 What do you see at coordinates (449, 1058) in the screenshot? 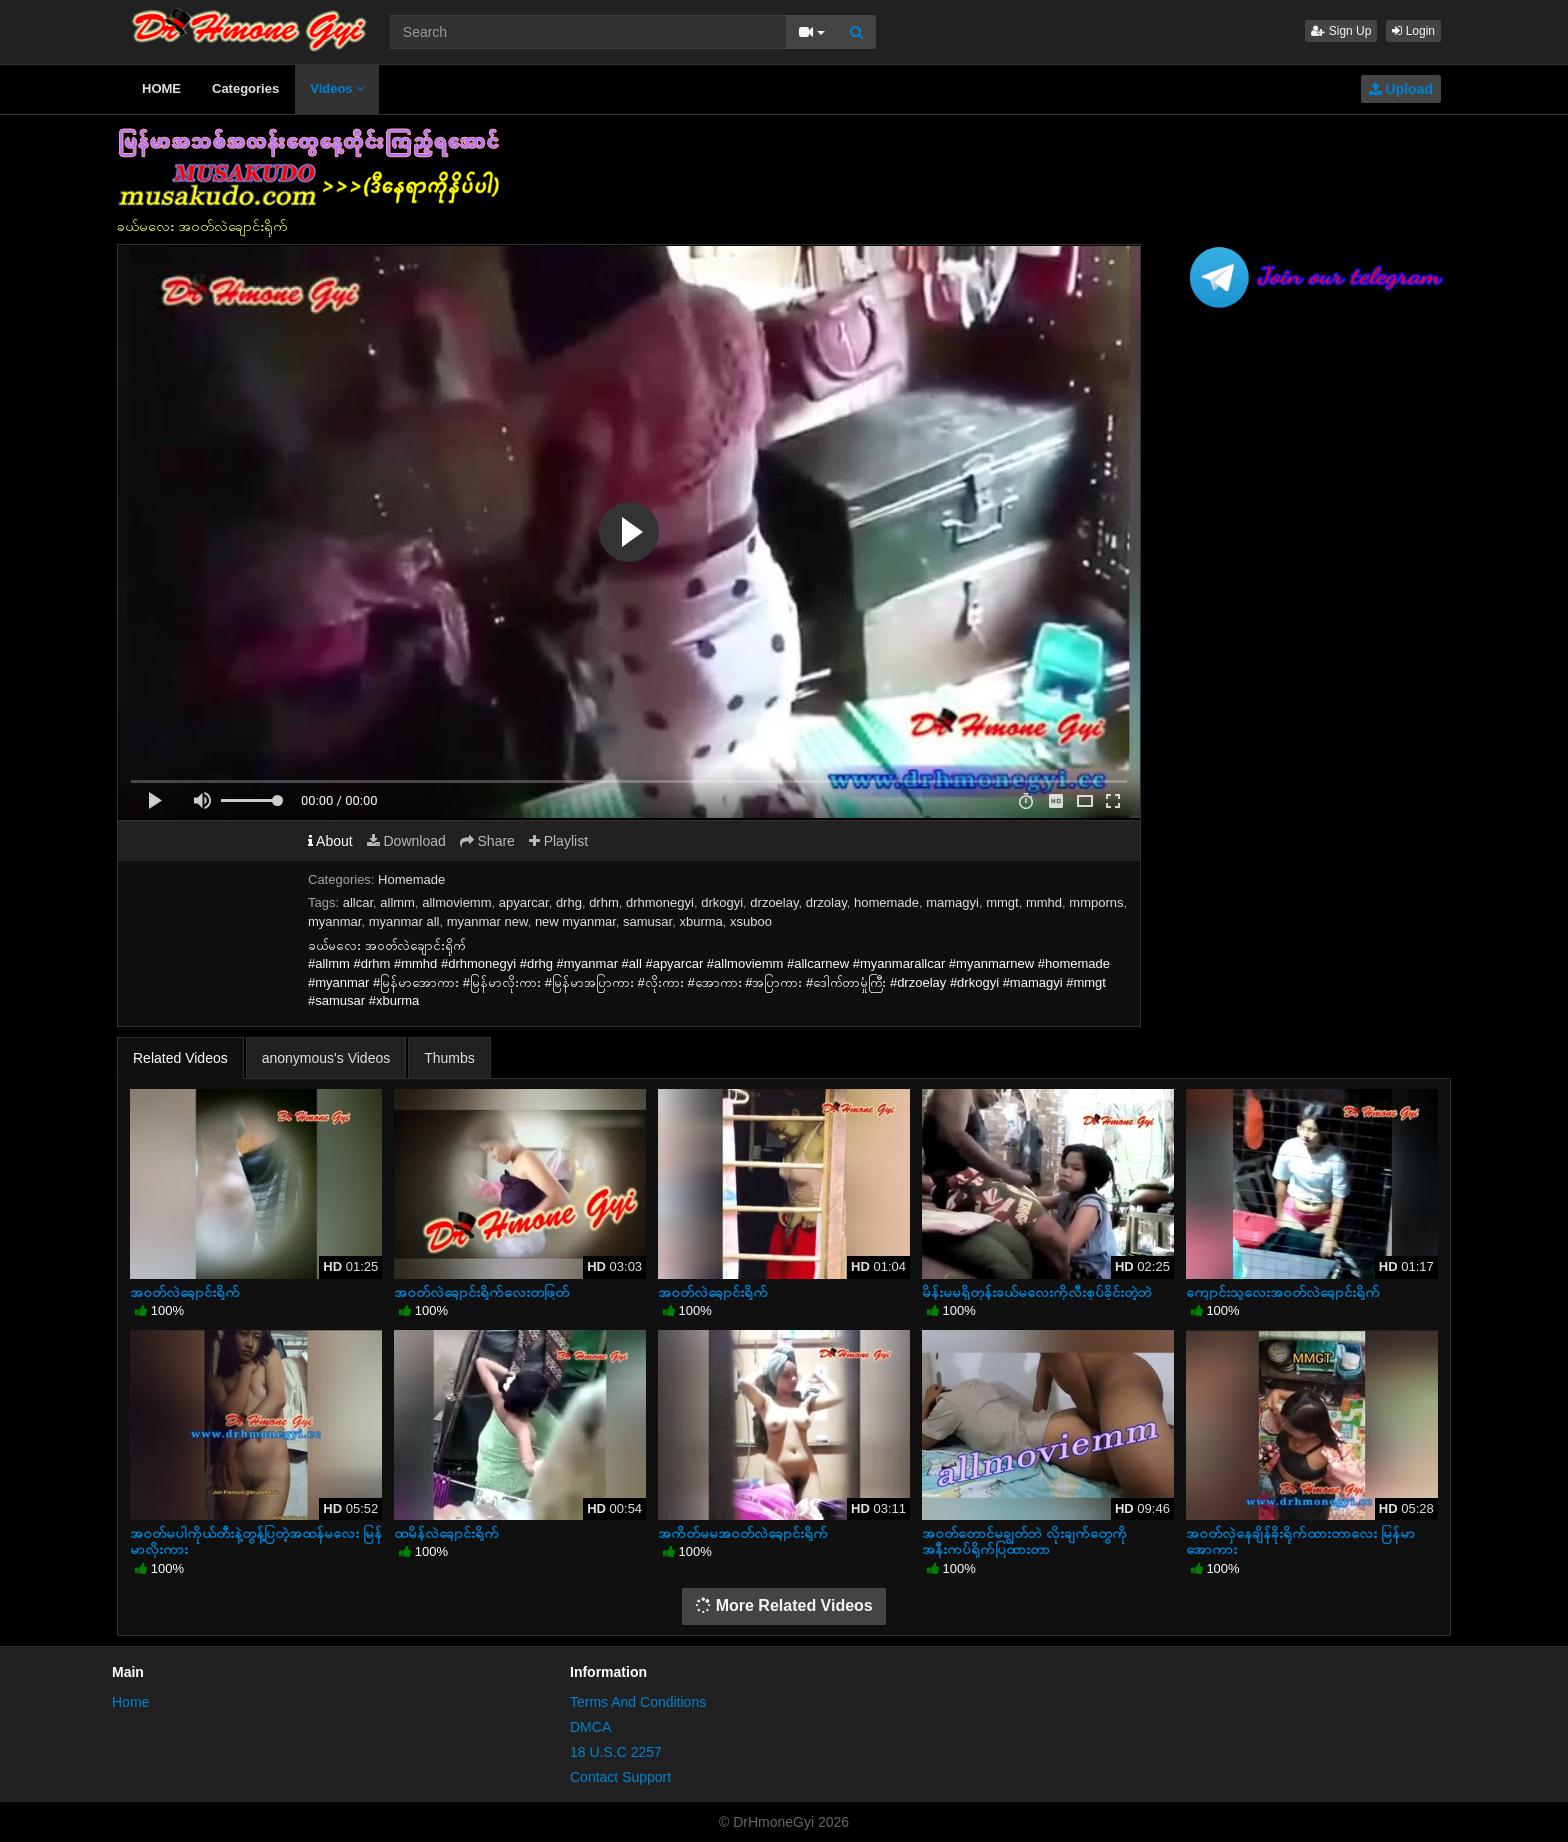
I see `Thumbs [tab]` at bounding box center [449, 1058].